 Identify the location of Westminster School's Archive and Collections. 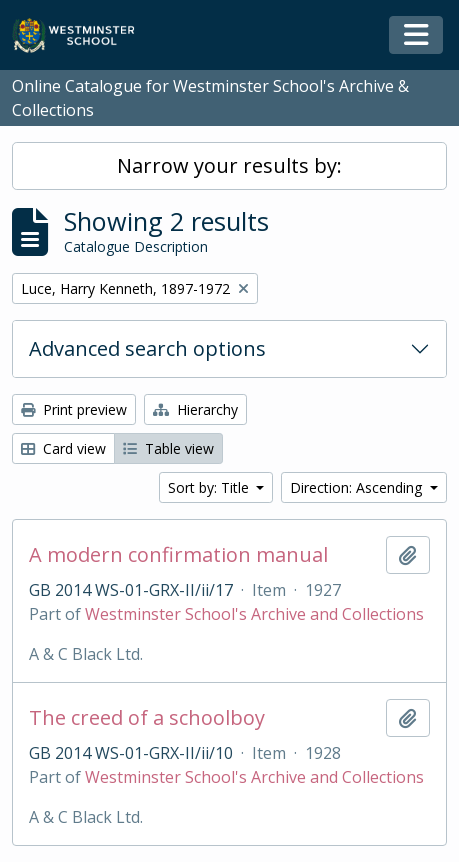
(254, 614).